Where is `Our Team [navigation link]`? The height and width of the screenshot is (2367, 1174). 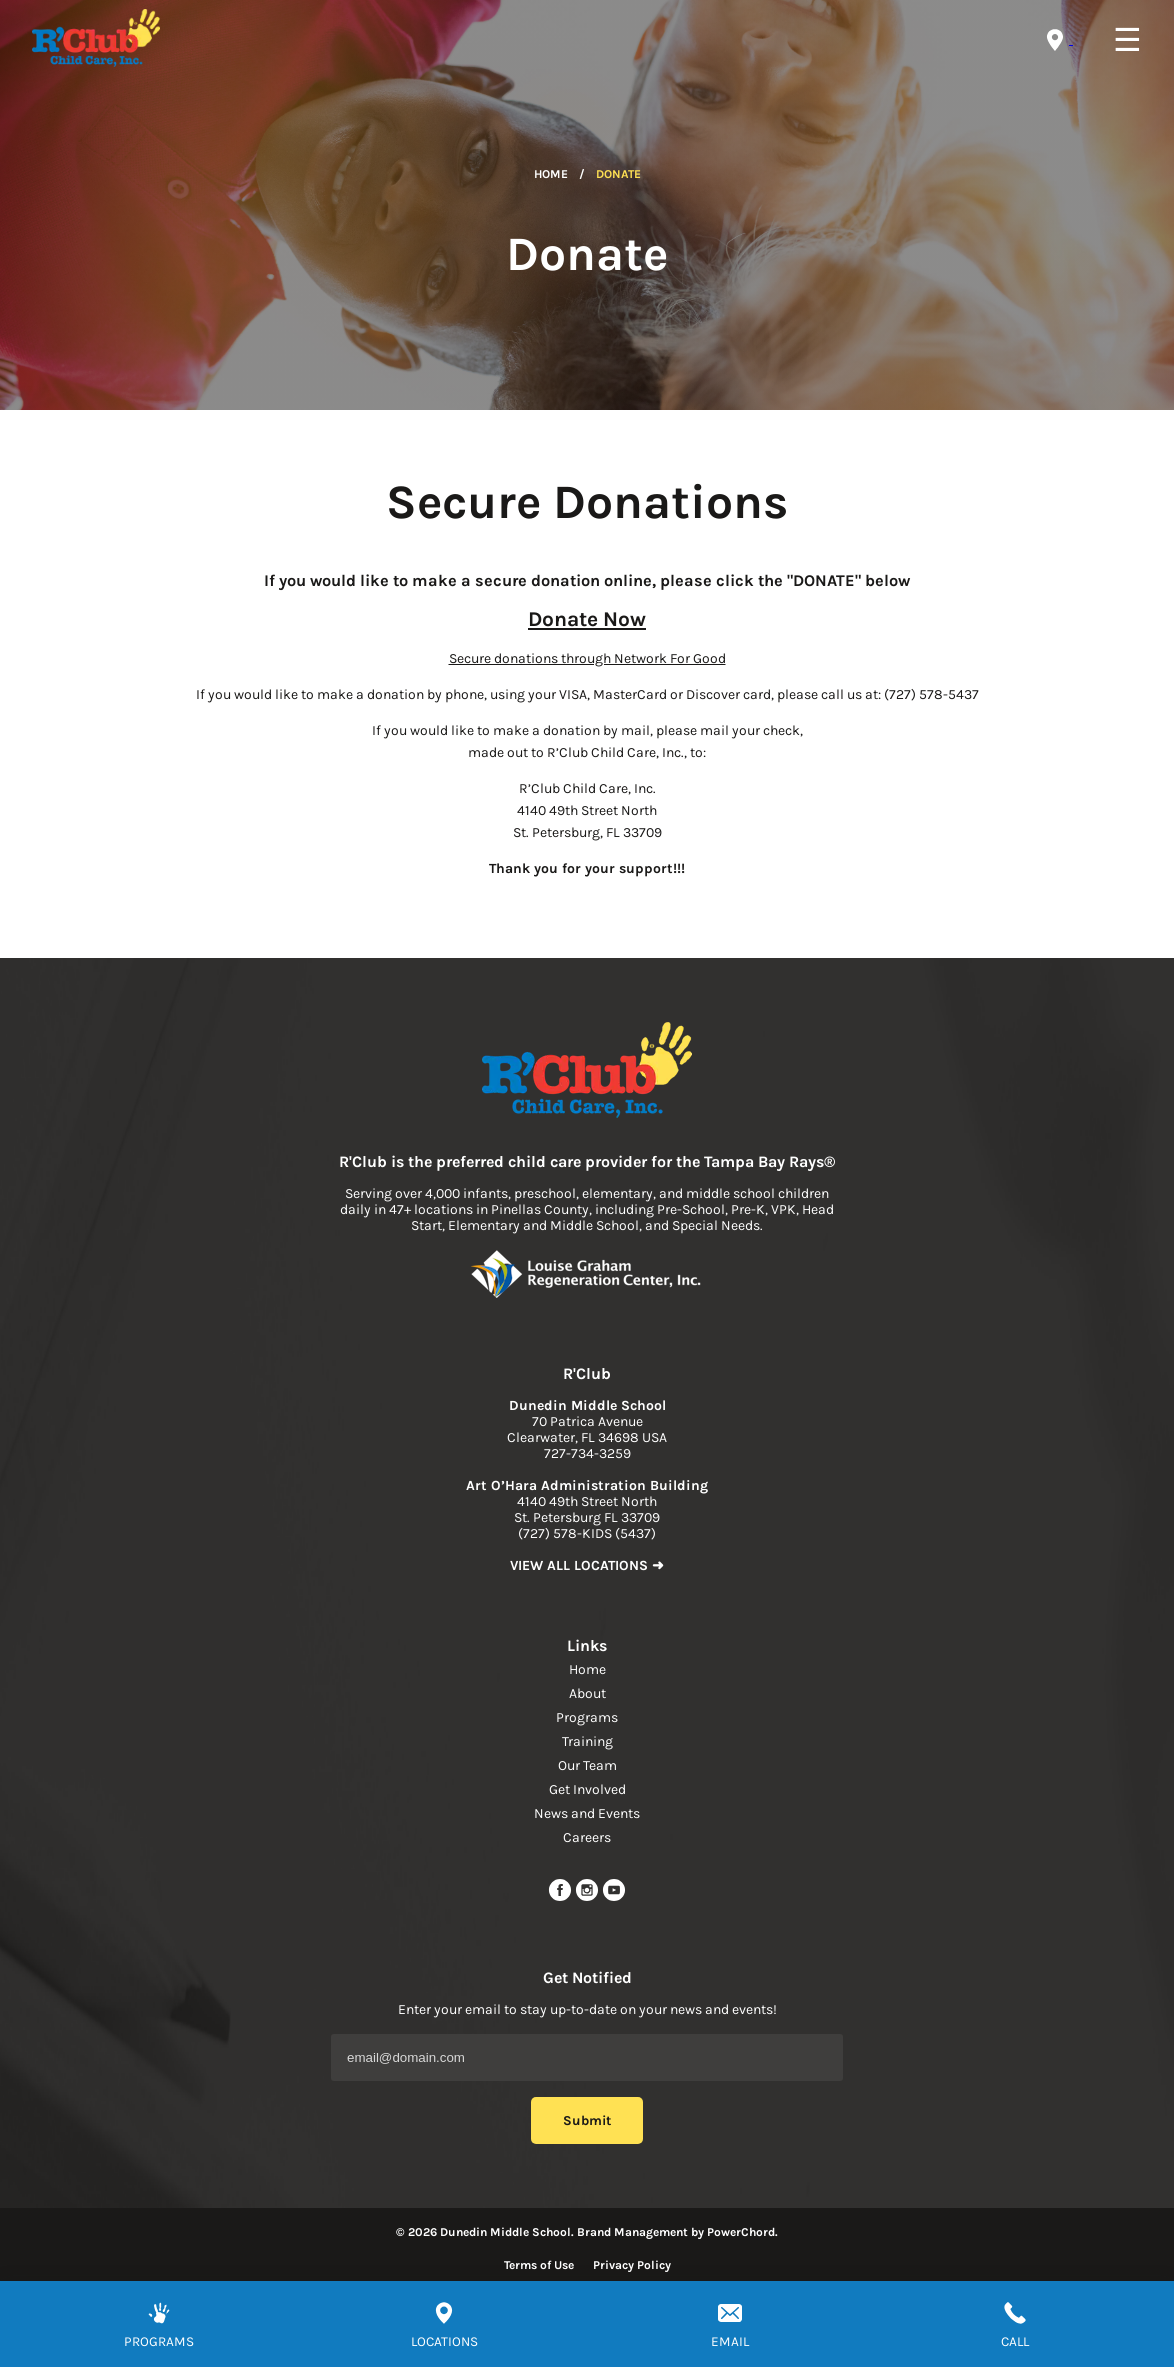 Our Team [navigation link] is located at coordinates (587, 1765).